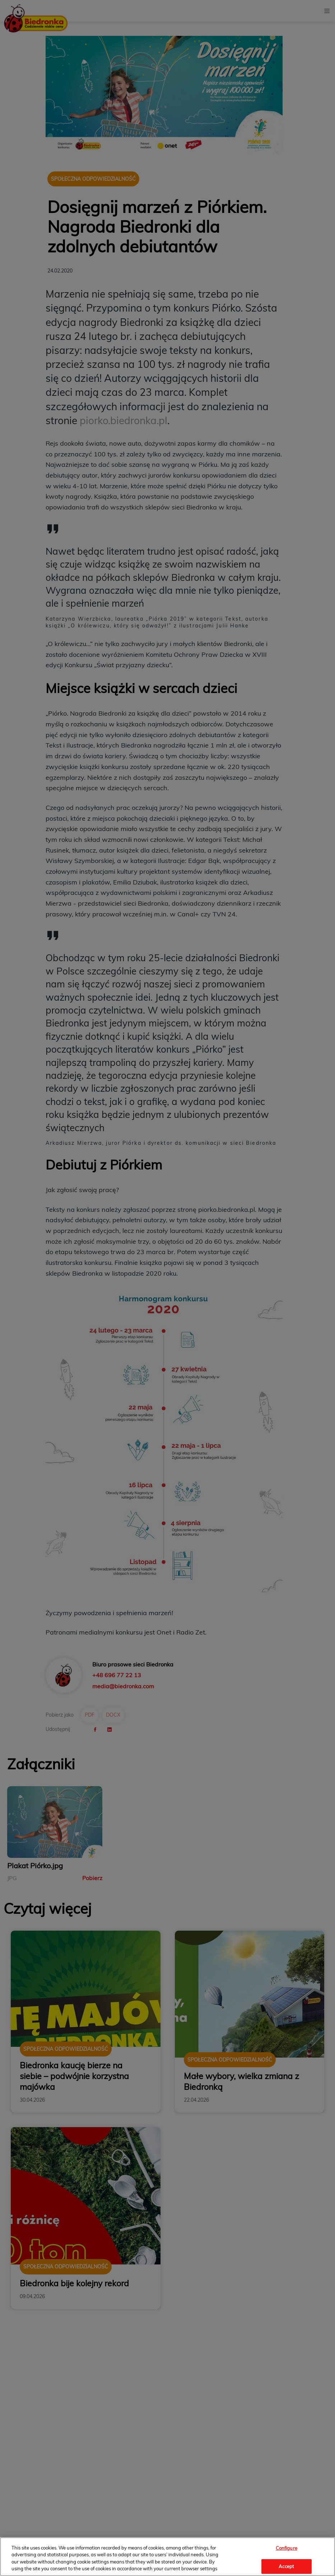 Image resolution: width=335 pixels, height=2576 pixels. What do you see at coordinates (167, 2556) in the screenshot?
I see `[region]` at bounding box center [167, 2556].